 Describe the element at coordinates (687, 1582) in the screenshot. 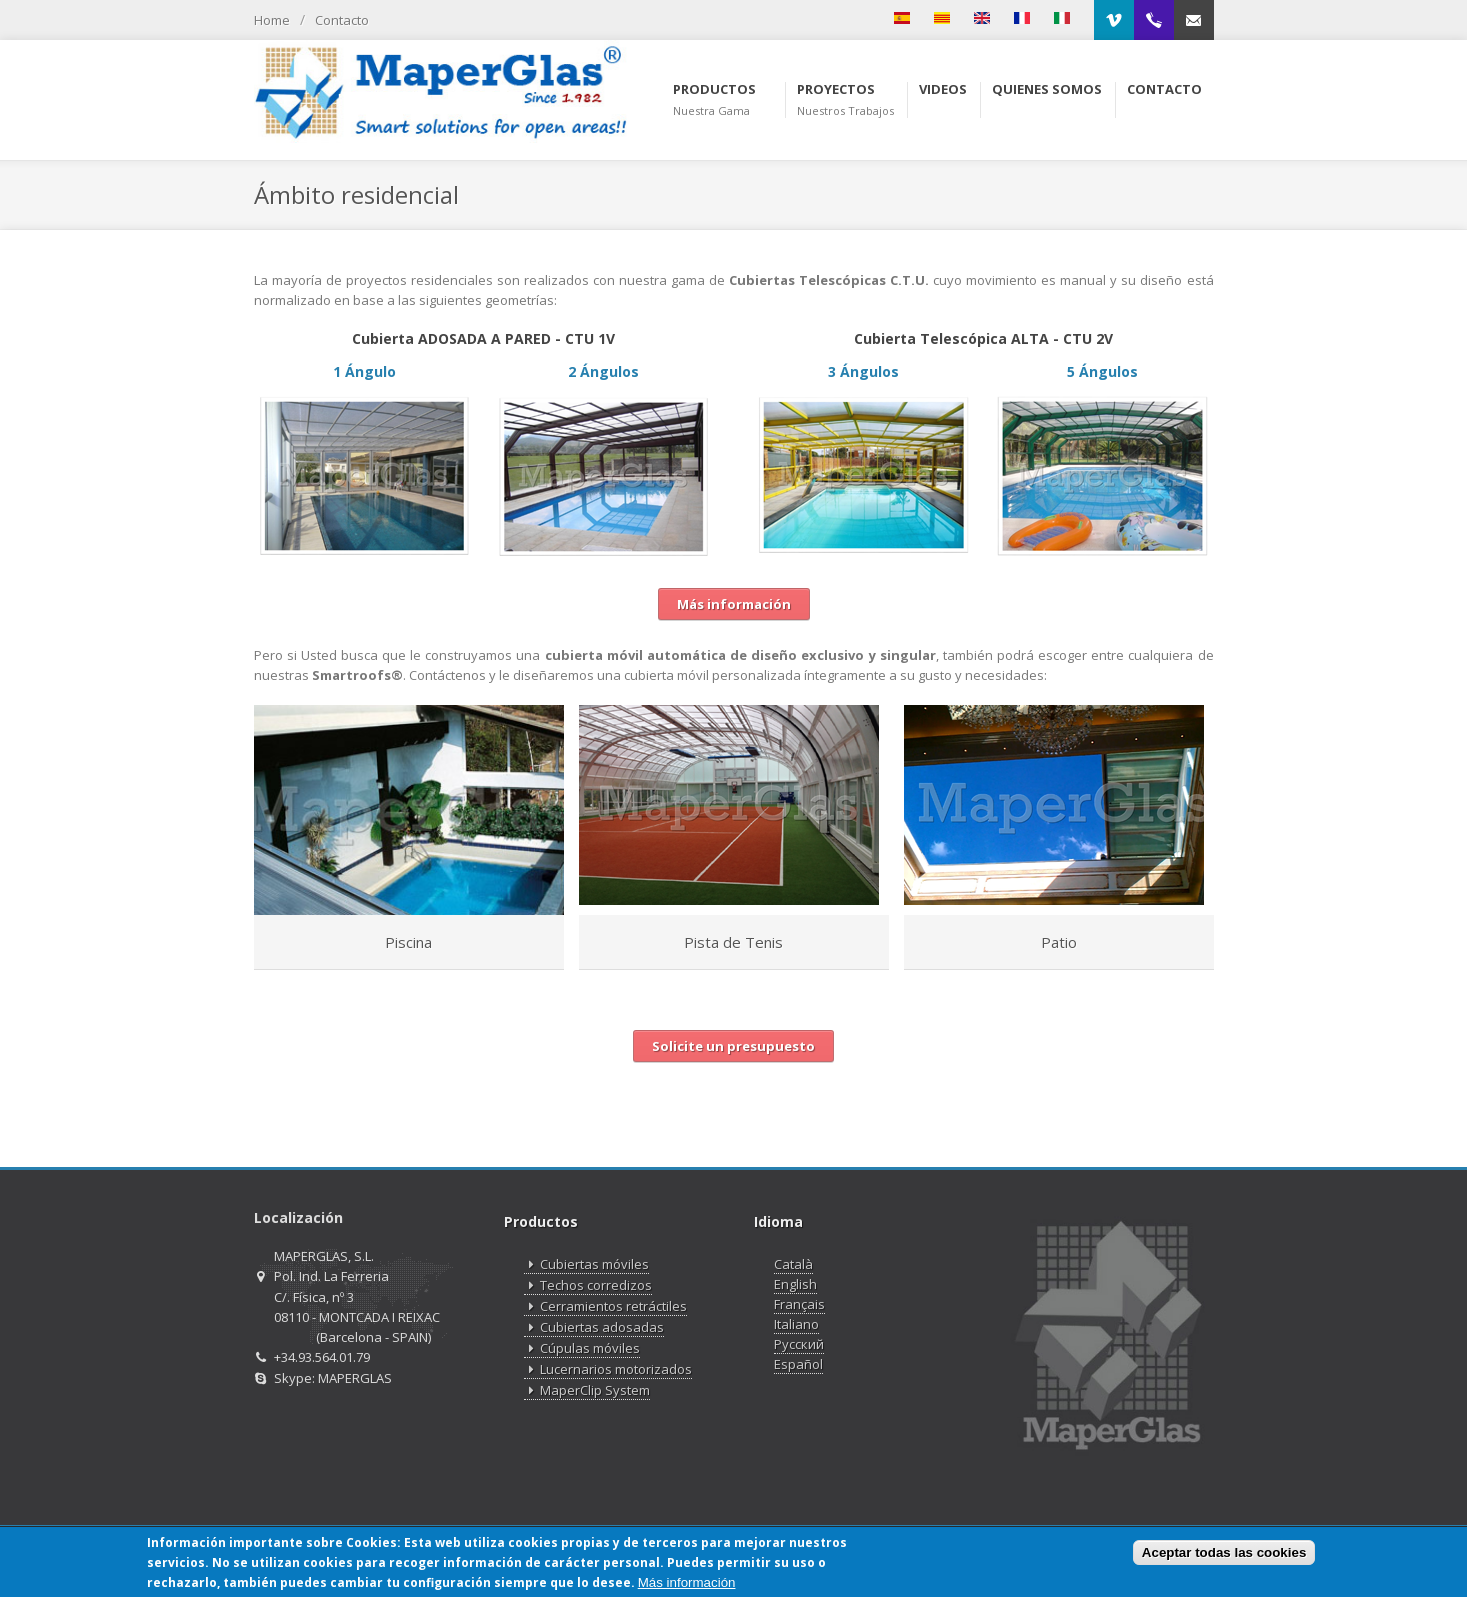

I see `Más información` at that location.